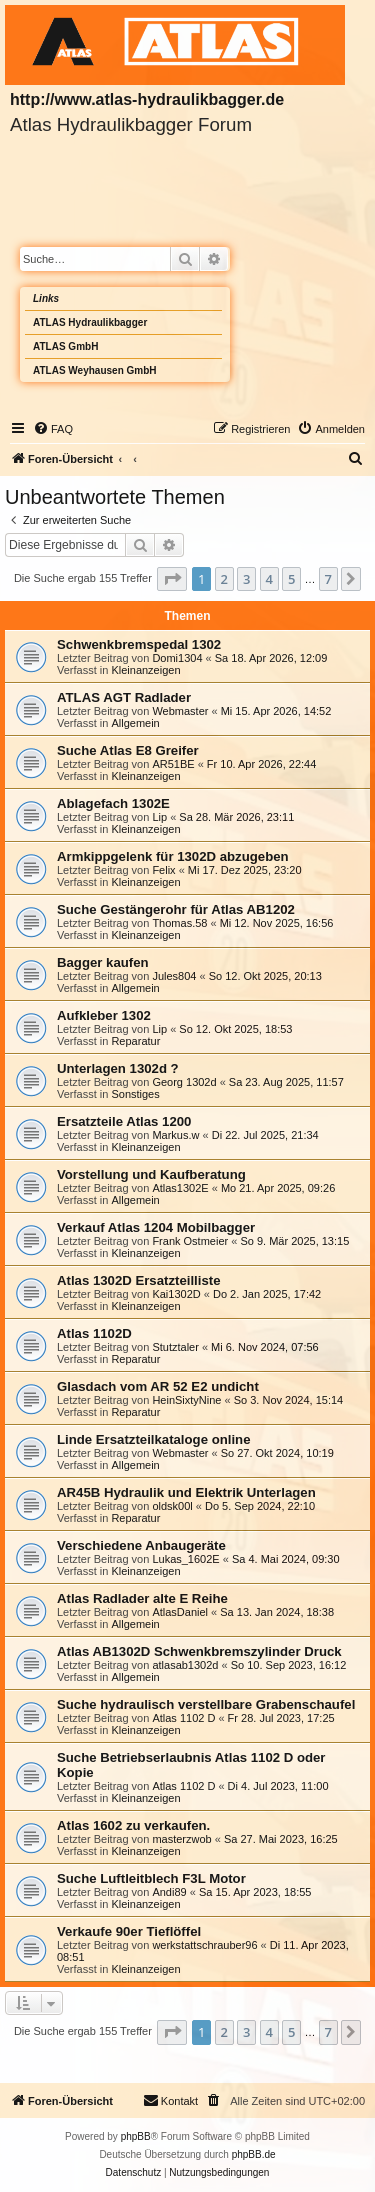 The height and width of the screenshot is (2192, 375). I want to click on AR45B Hydraulik und Elektrik Unterlagen, so click(186, 1492).